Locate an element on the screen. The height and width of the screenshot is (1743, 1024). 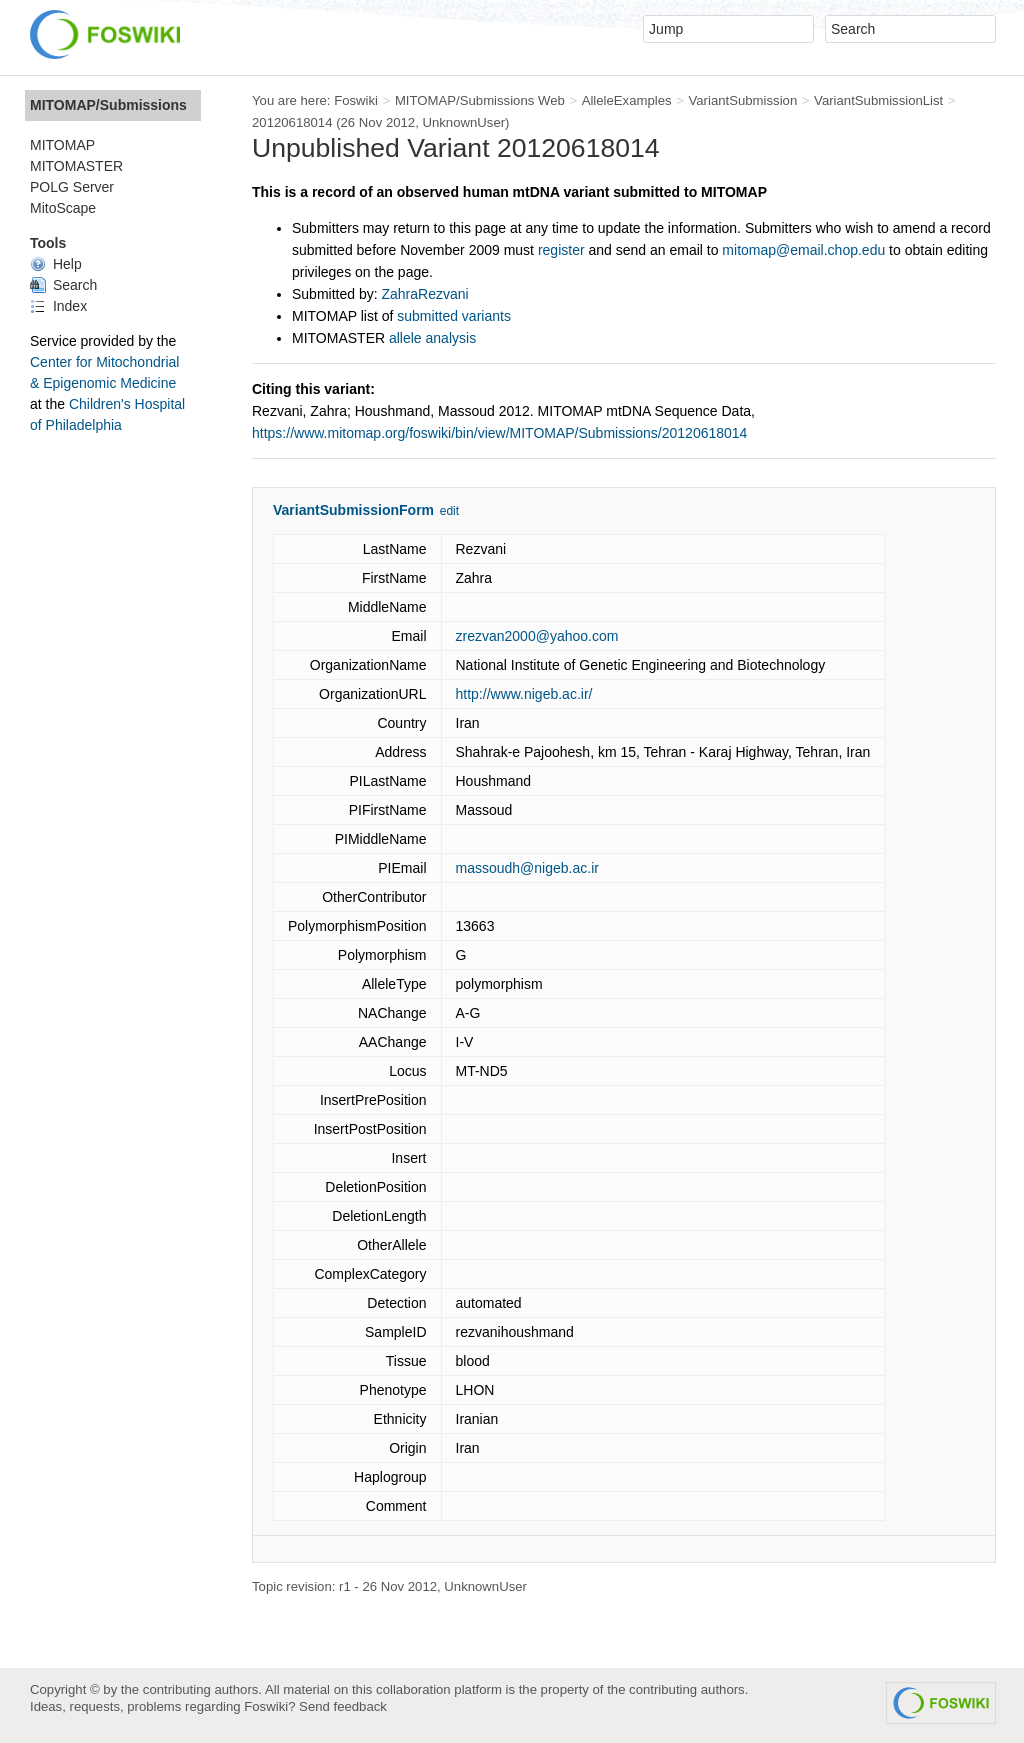
submitted variants is located at coordinates (454, 316).